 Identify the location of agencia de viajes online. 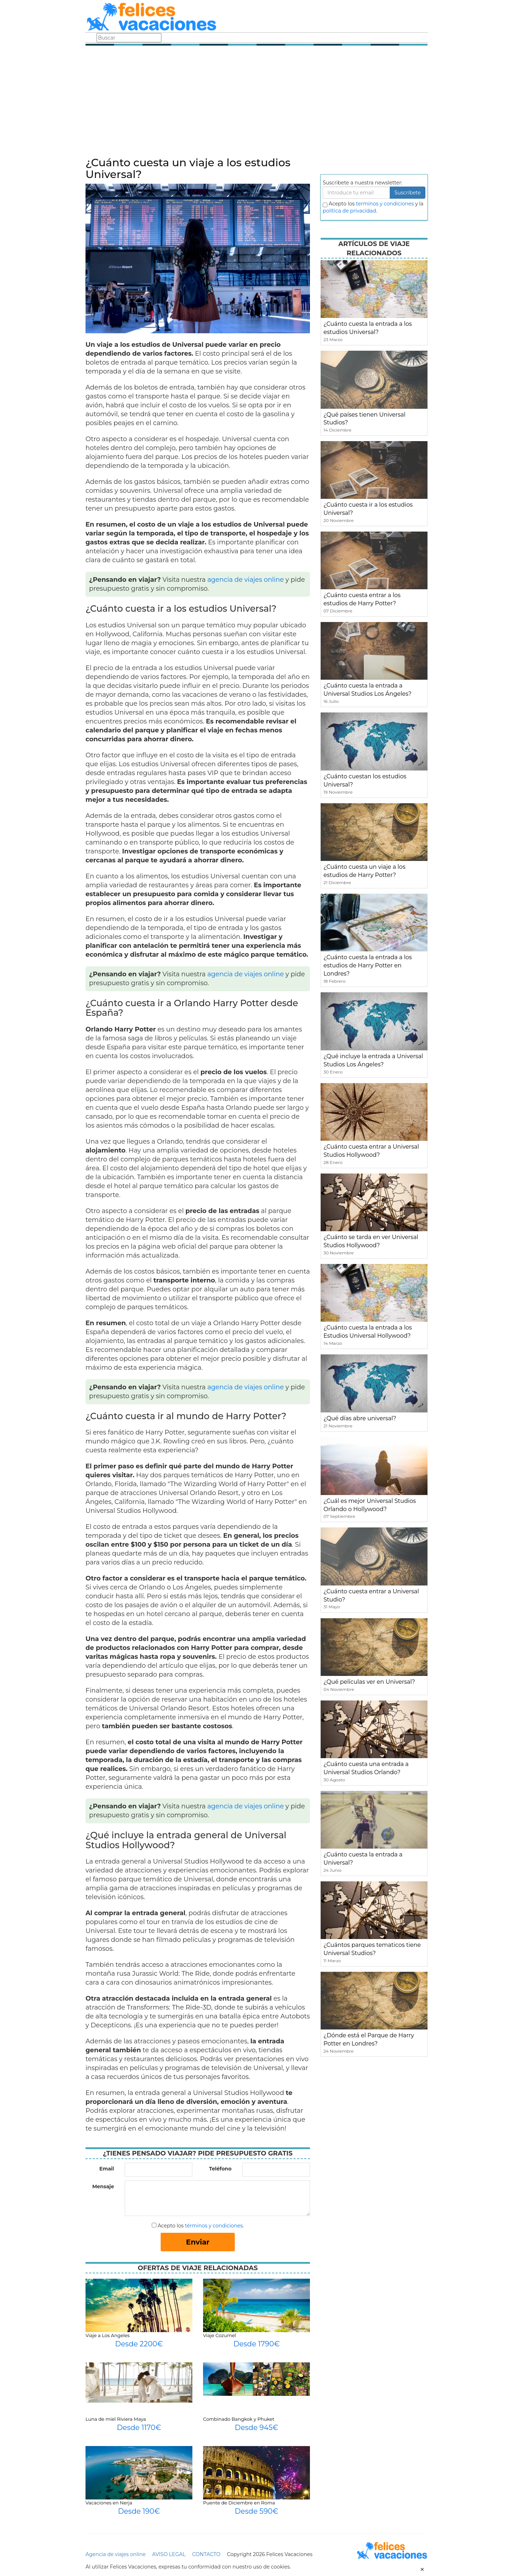
(245, 580).